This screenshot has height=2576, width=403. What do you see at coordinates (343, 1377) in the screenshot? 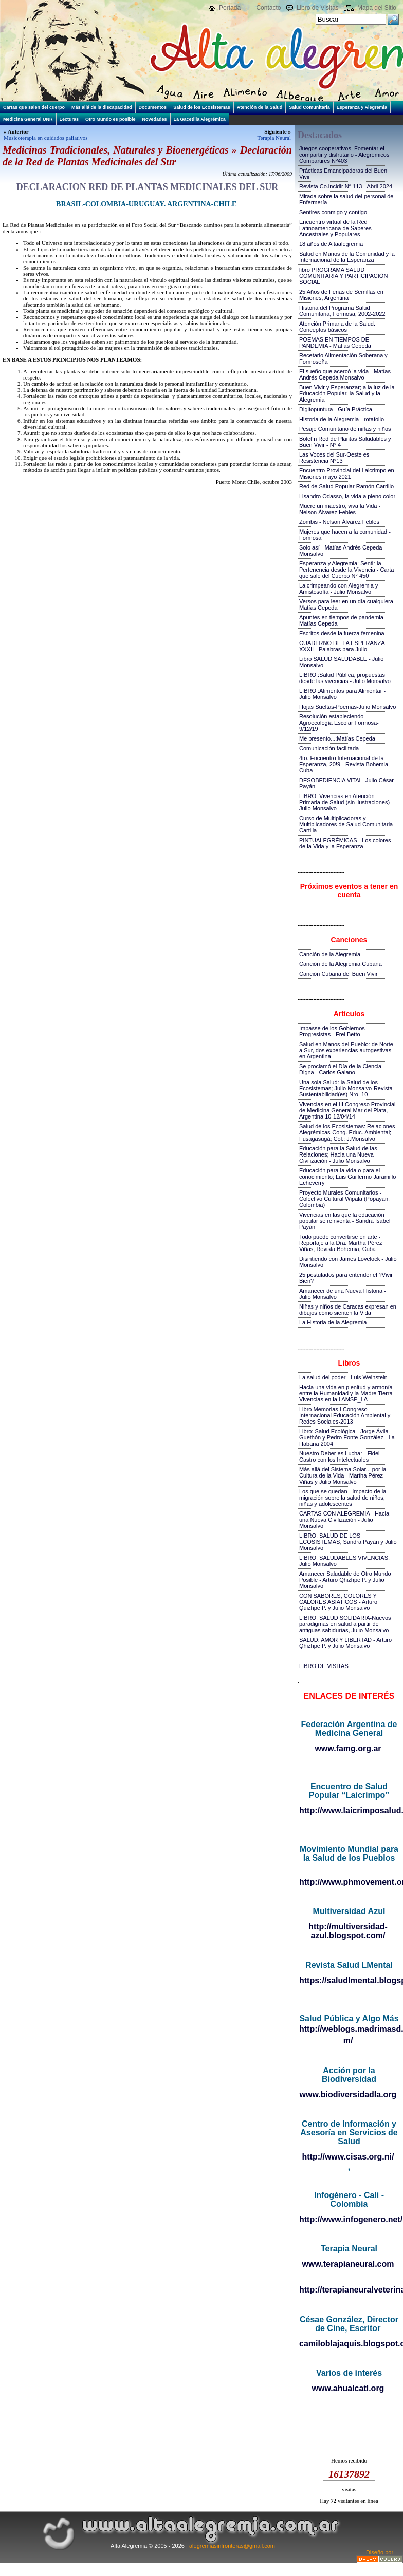
I see `La salud del poder - Luis Weinstein` at bounding box center [343, 1377].